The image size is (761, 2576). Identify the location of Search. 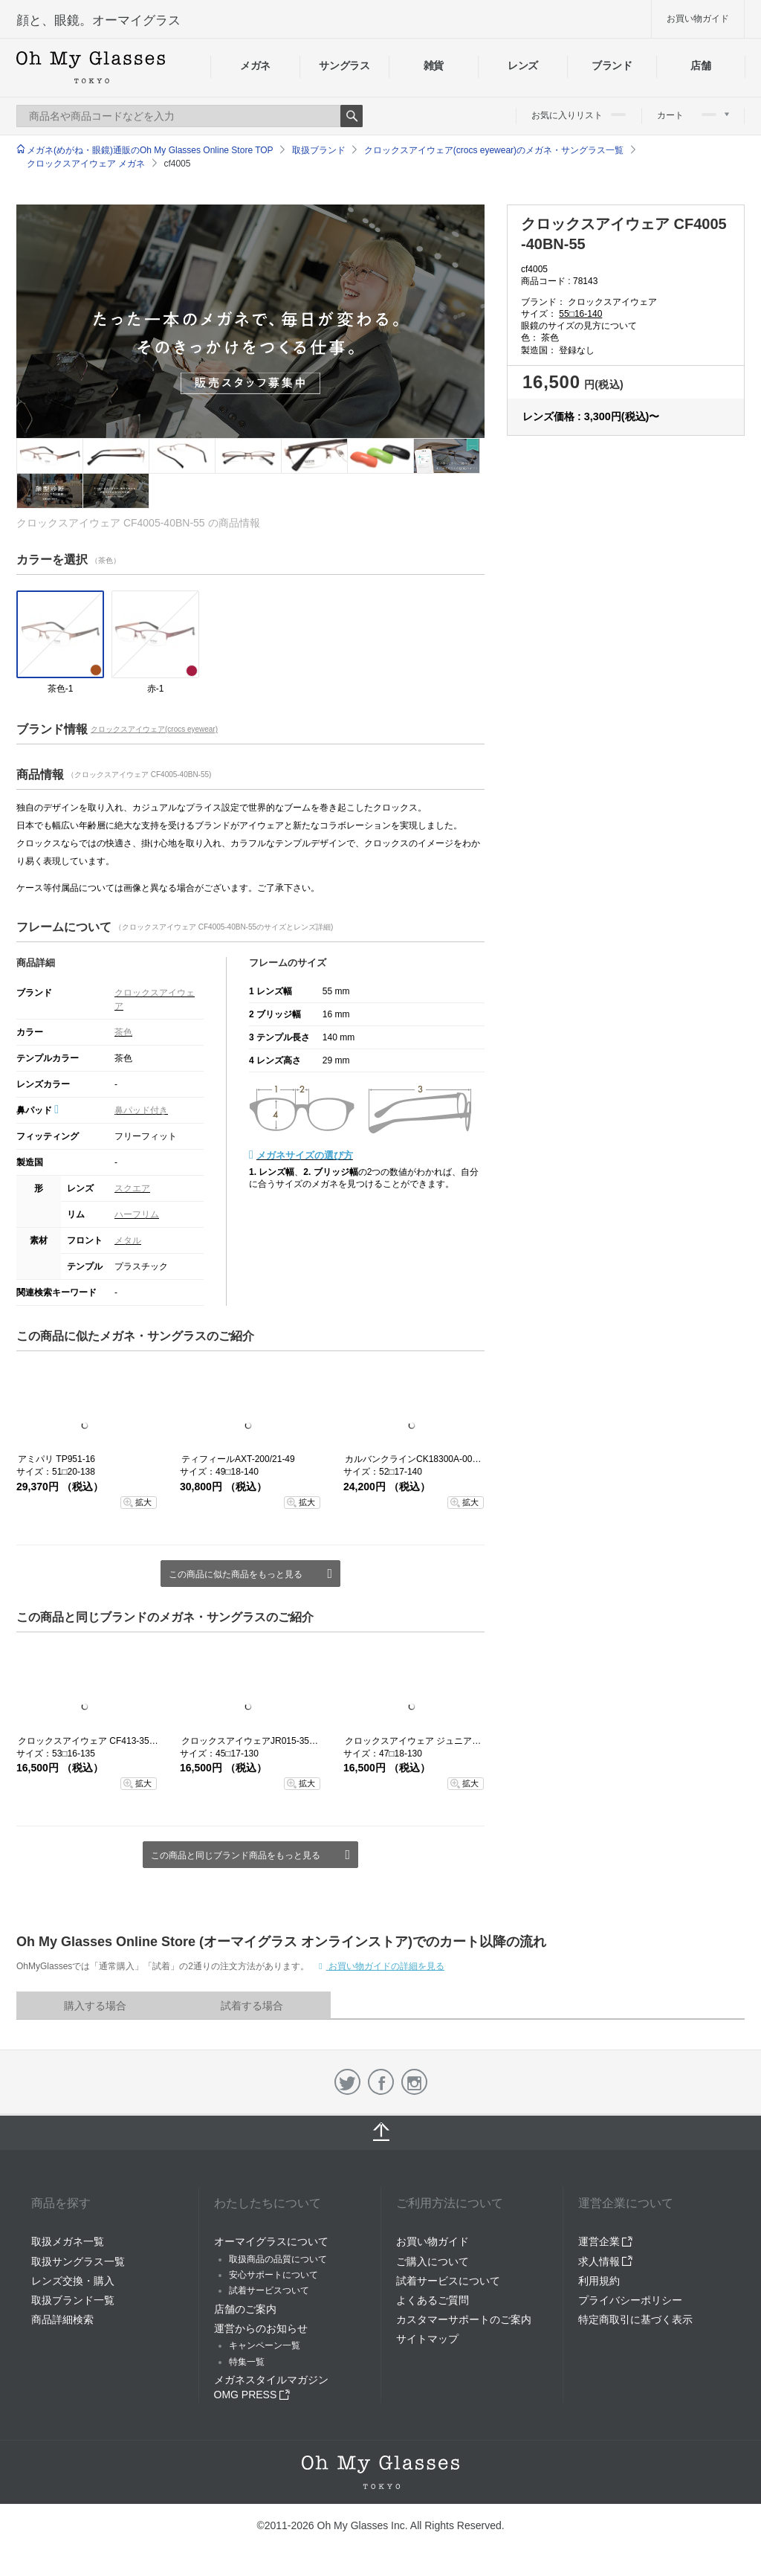
(351, 116).